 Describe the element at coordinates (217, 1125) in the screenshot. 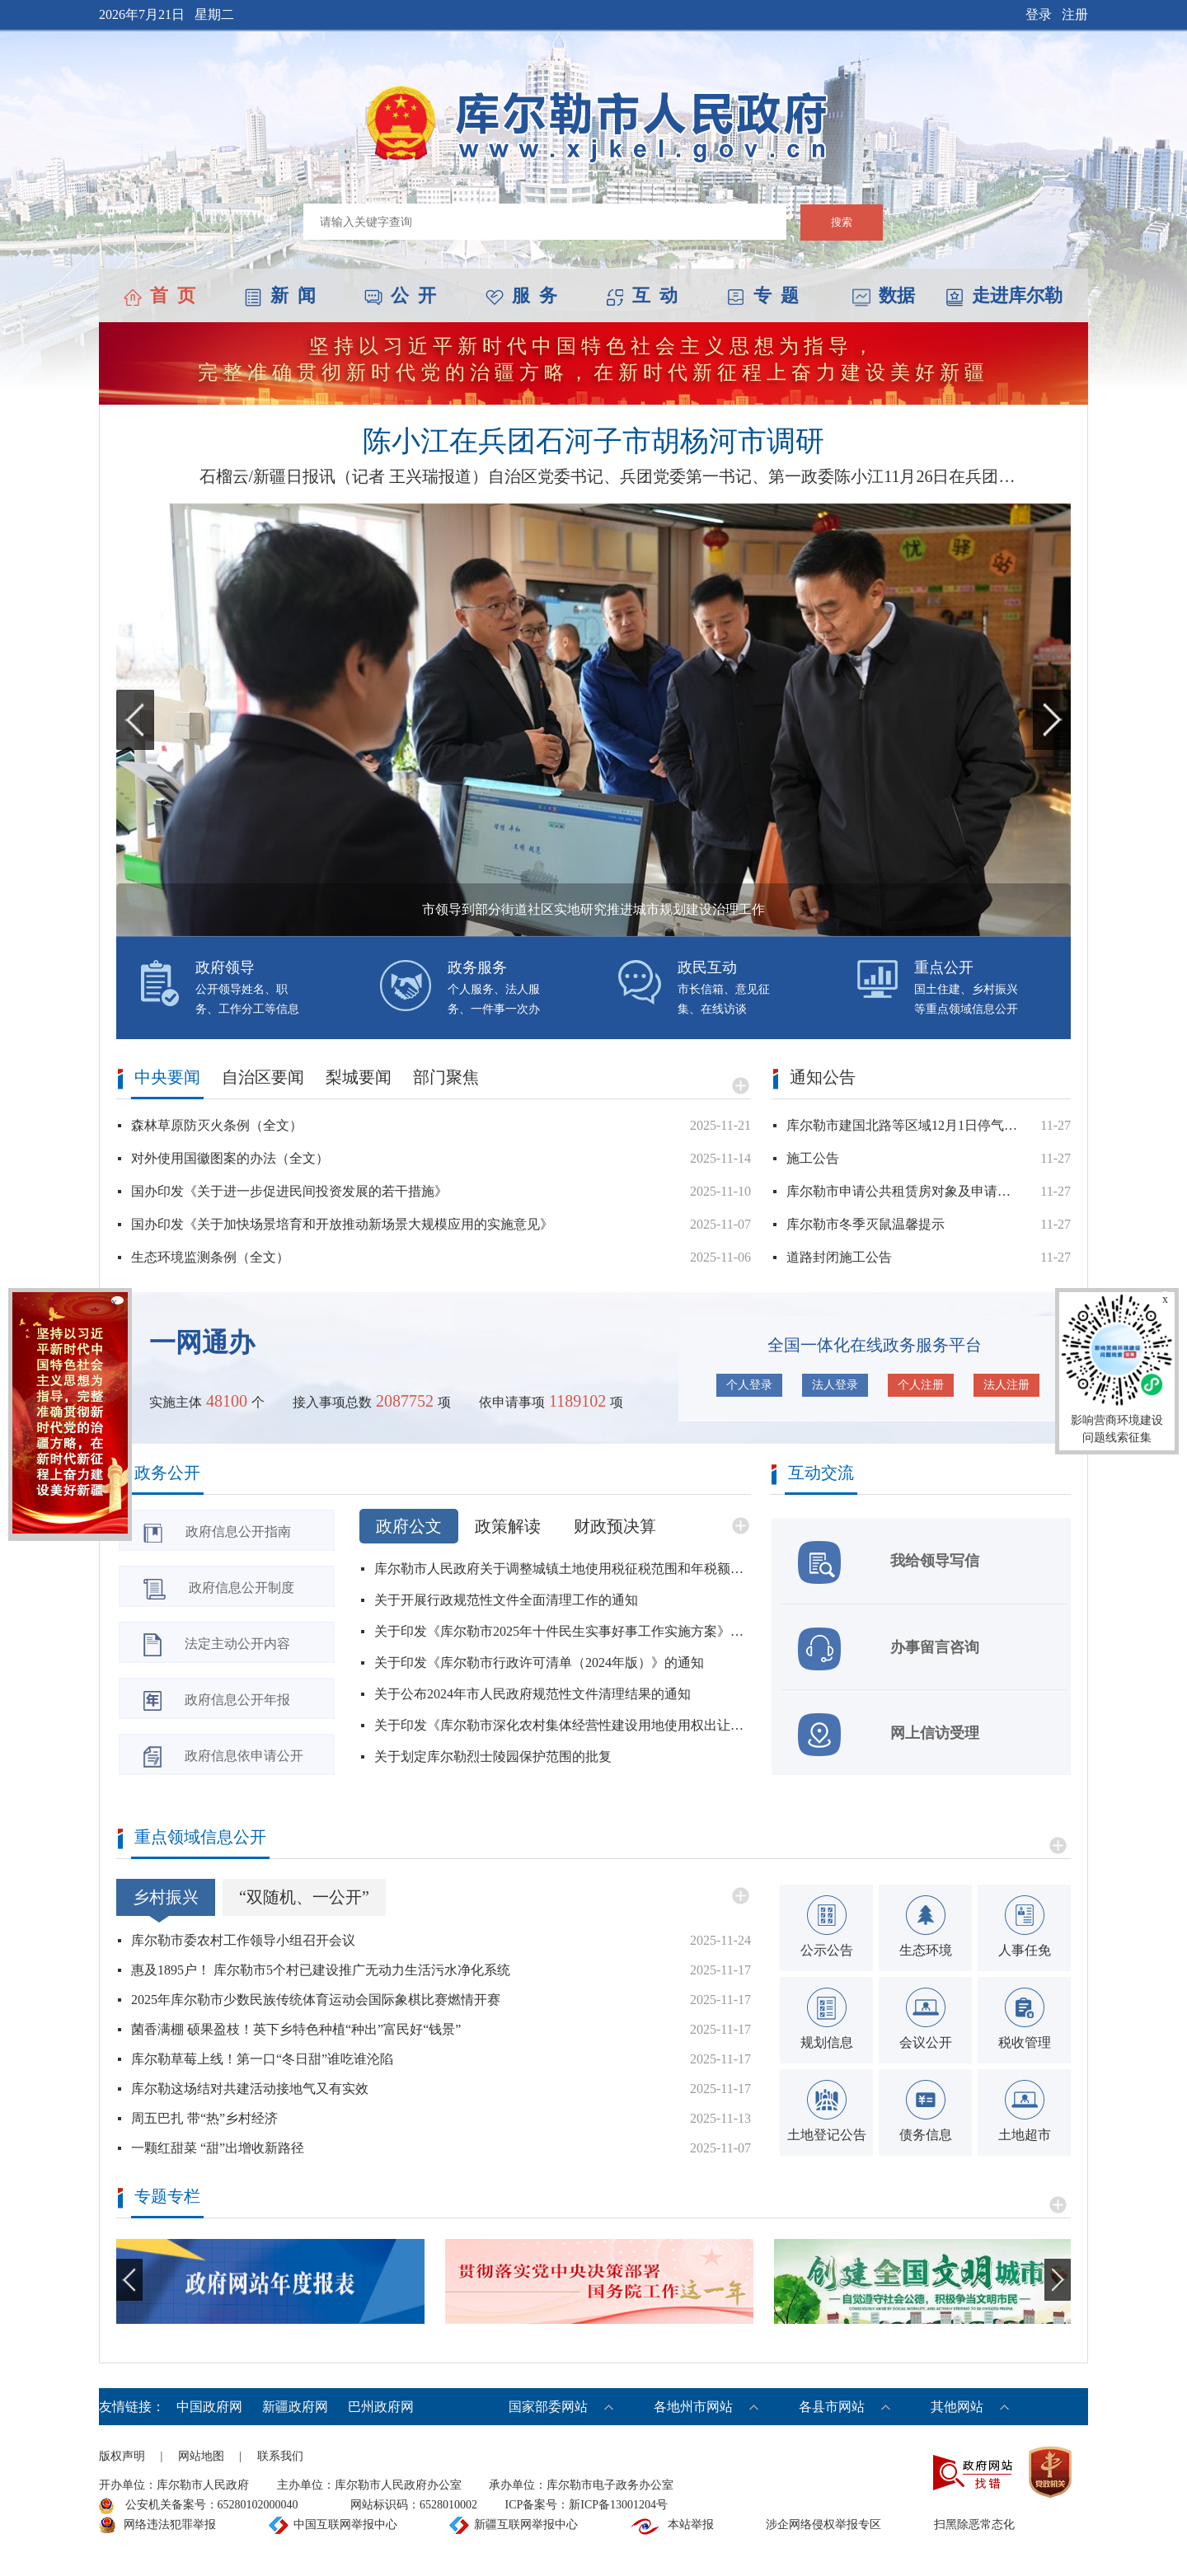

I see `森林草原防灭火条例（全文）` at that location.